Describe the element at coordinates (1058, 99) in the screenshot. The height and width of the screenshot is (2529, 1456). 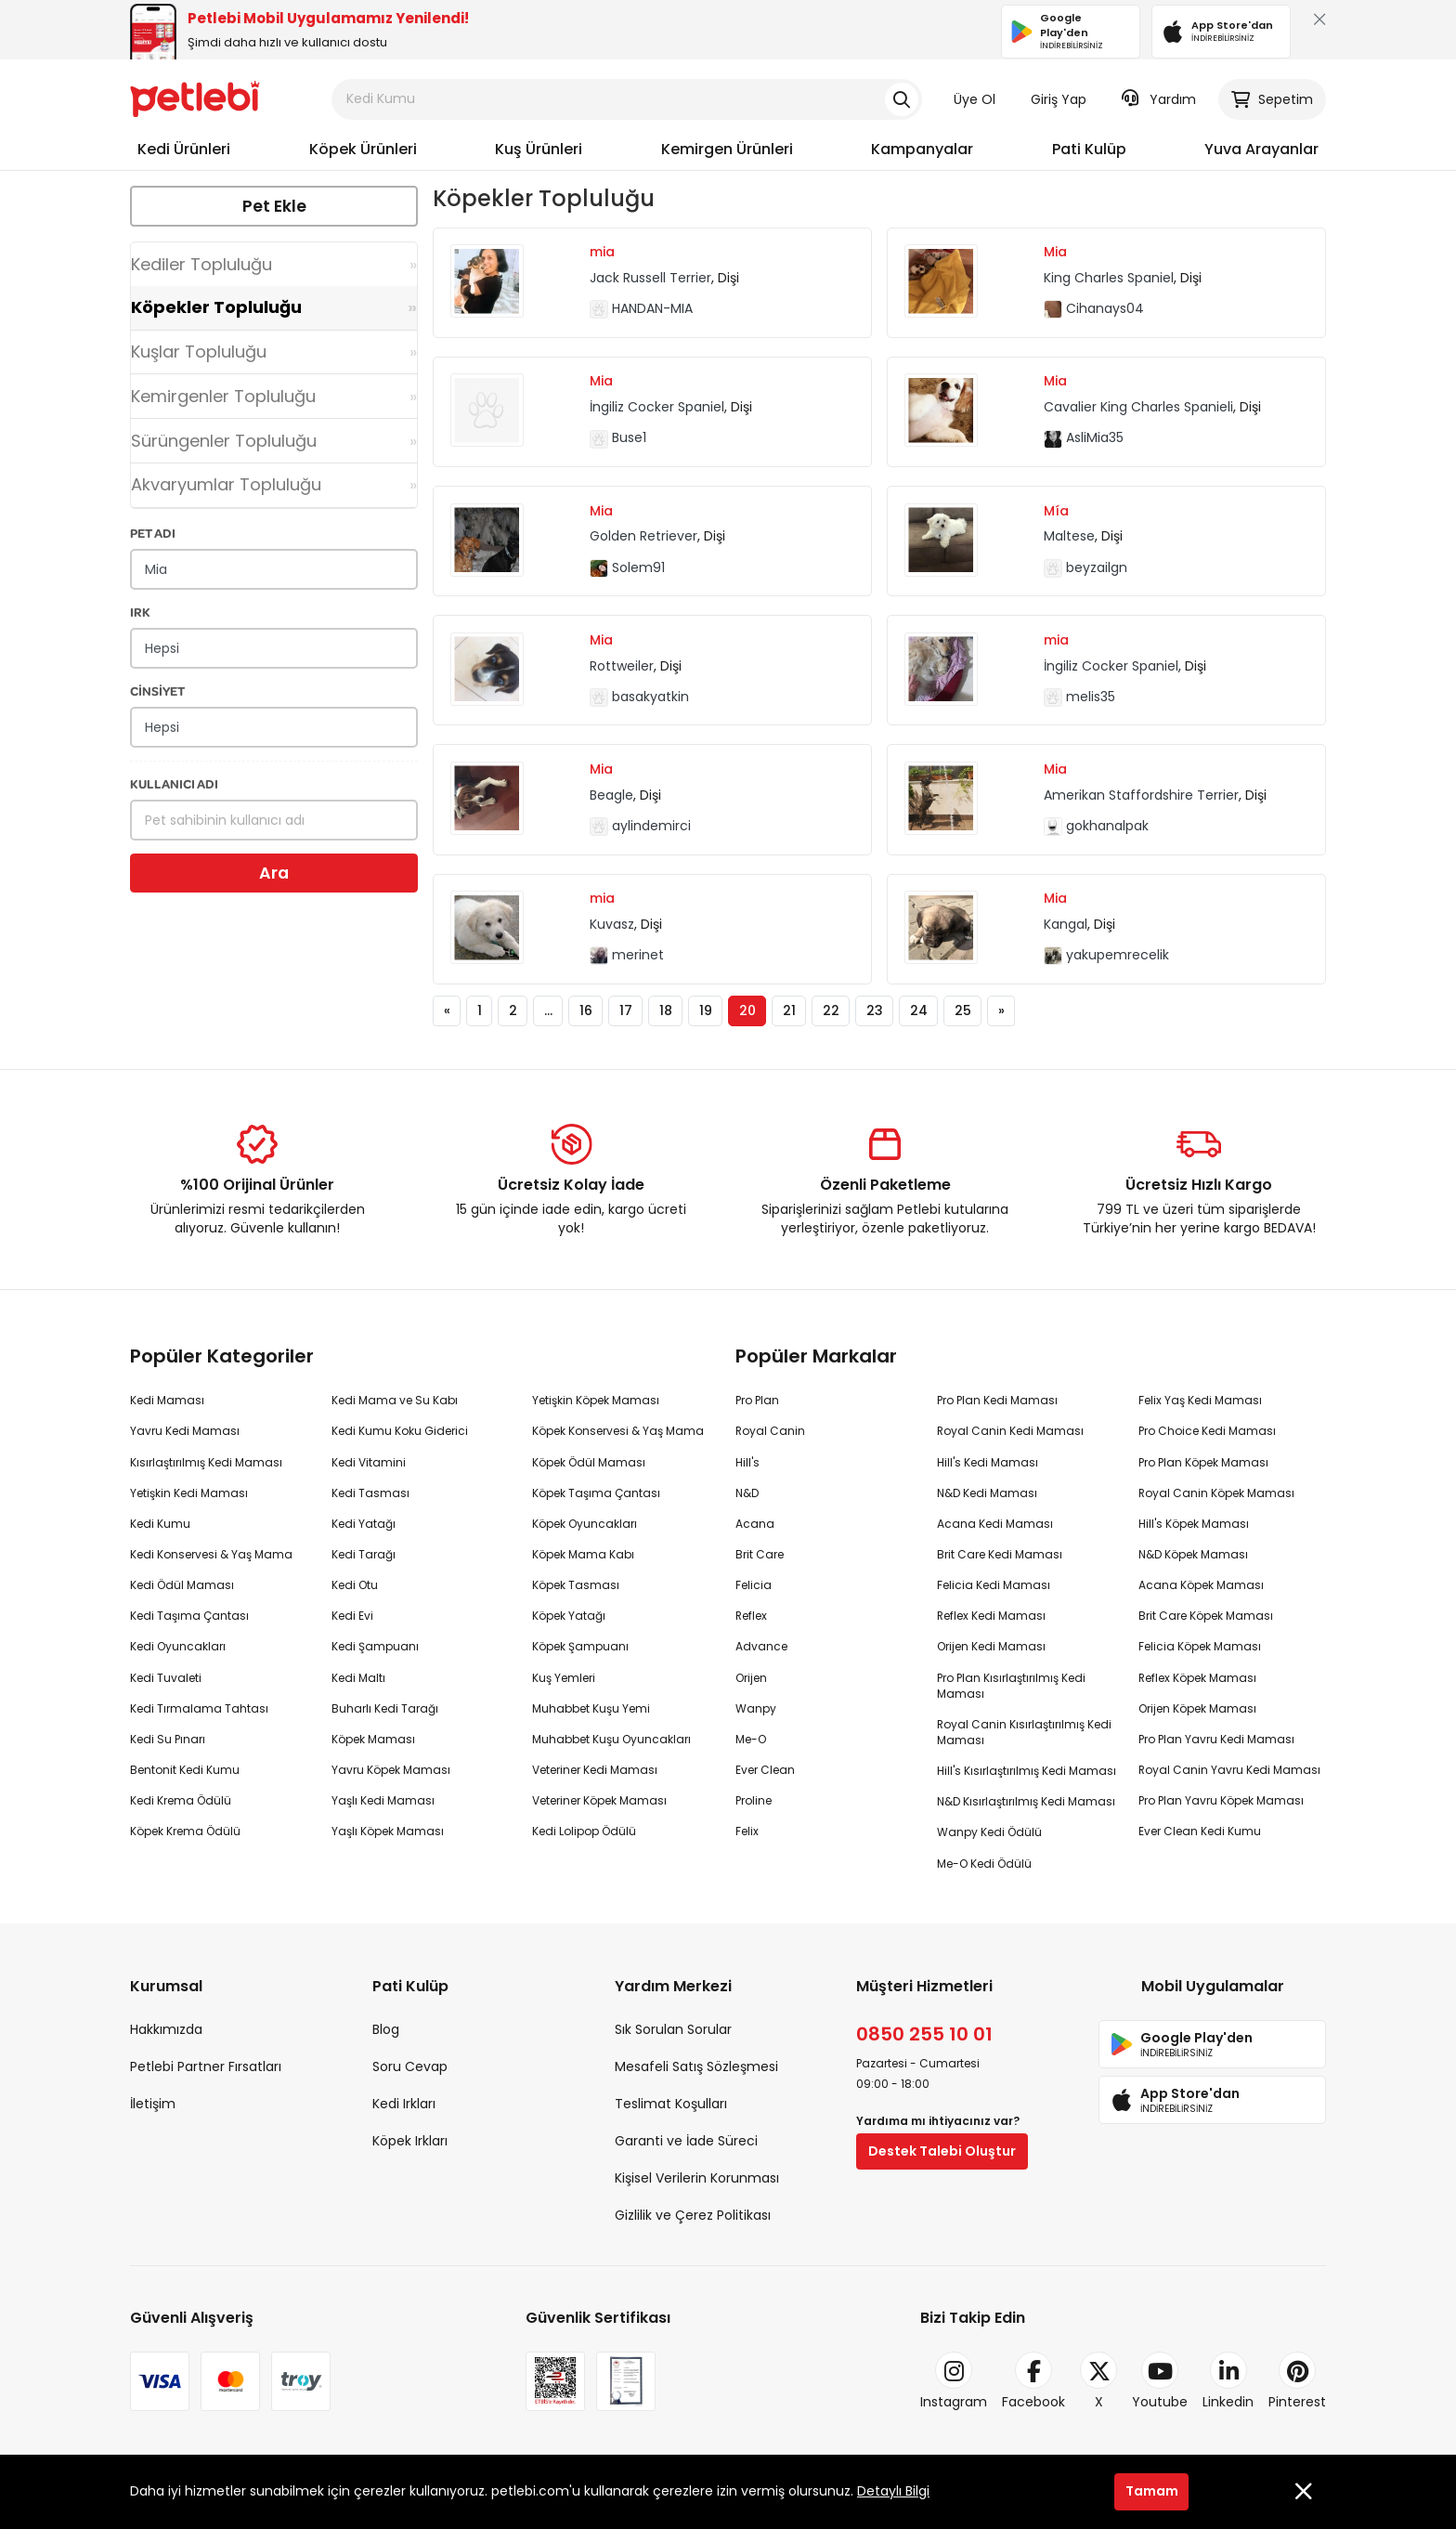
I see `Giriş Yap` at that location.